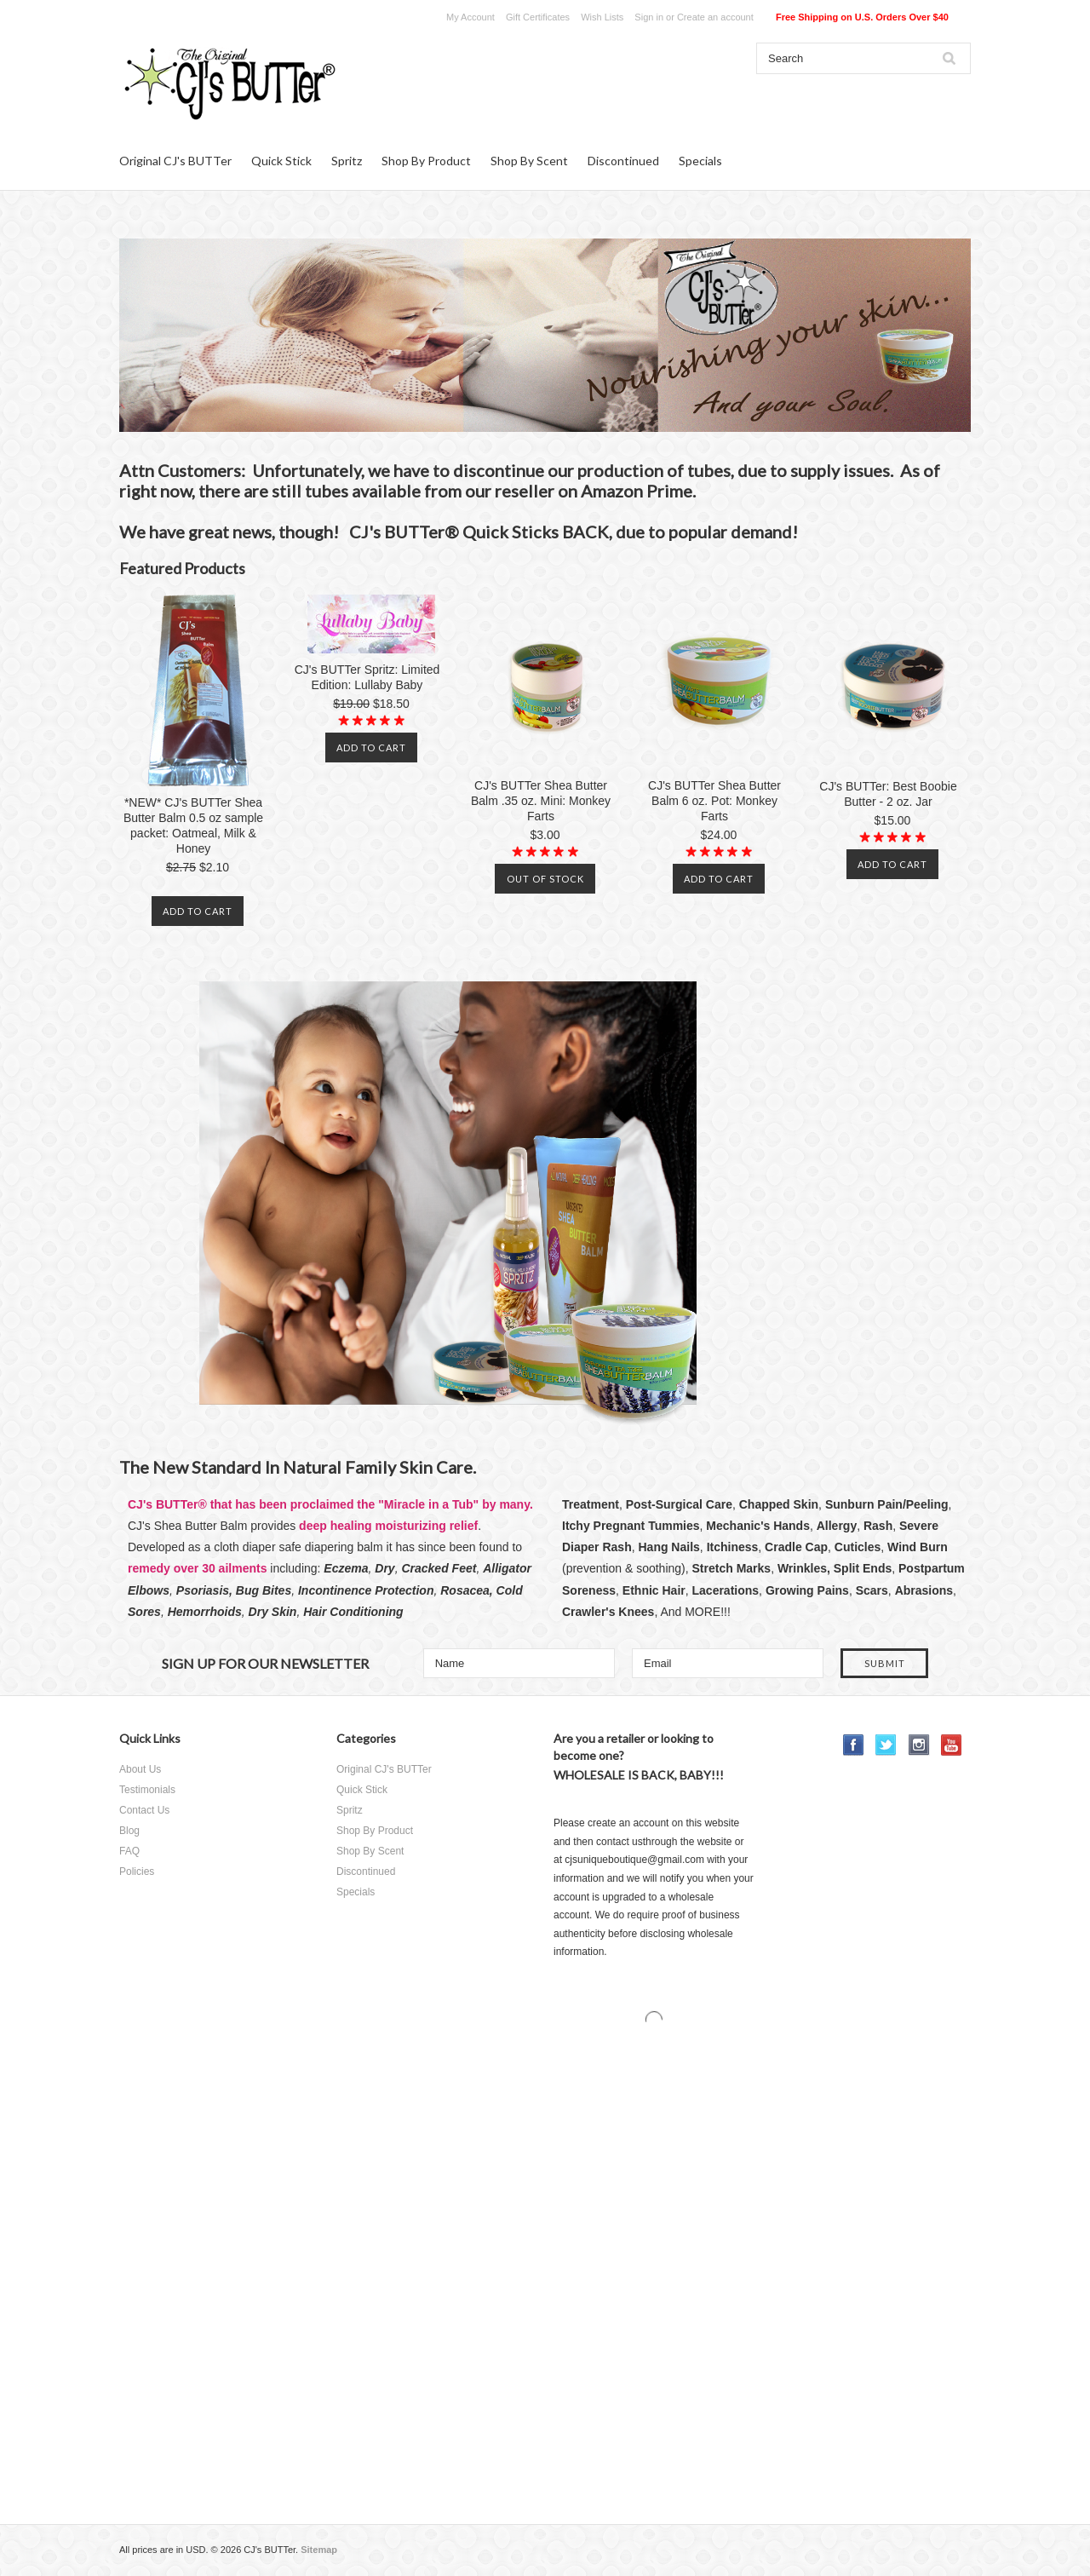 This screenshot has width=1090, height=2576. Describe the element at coordinates (700, 160) in the screenshot. I see `Specials` at that location.